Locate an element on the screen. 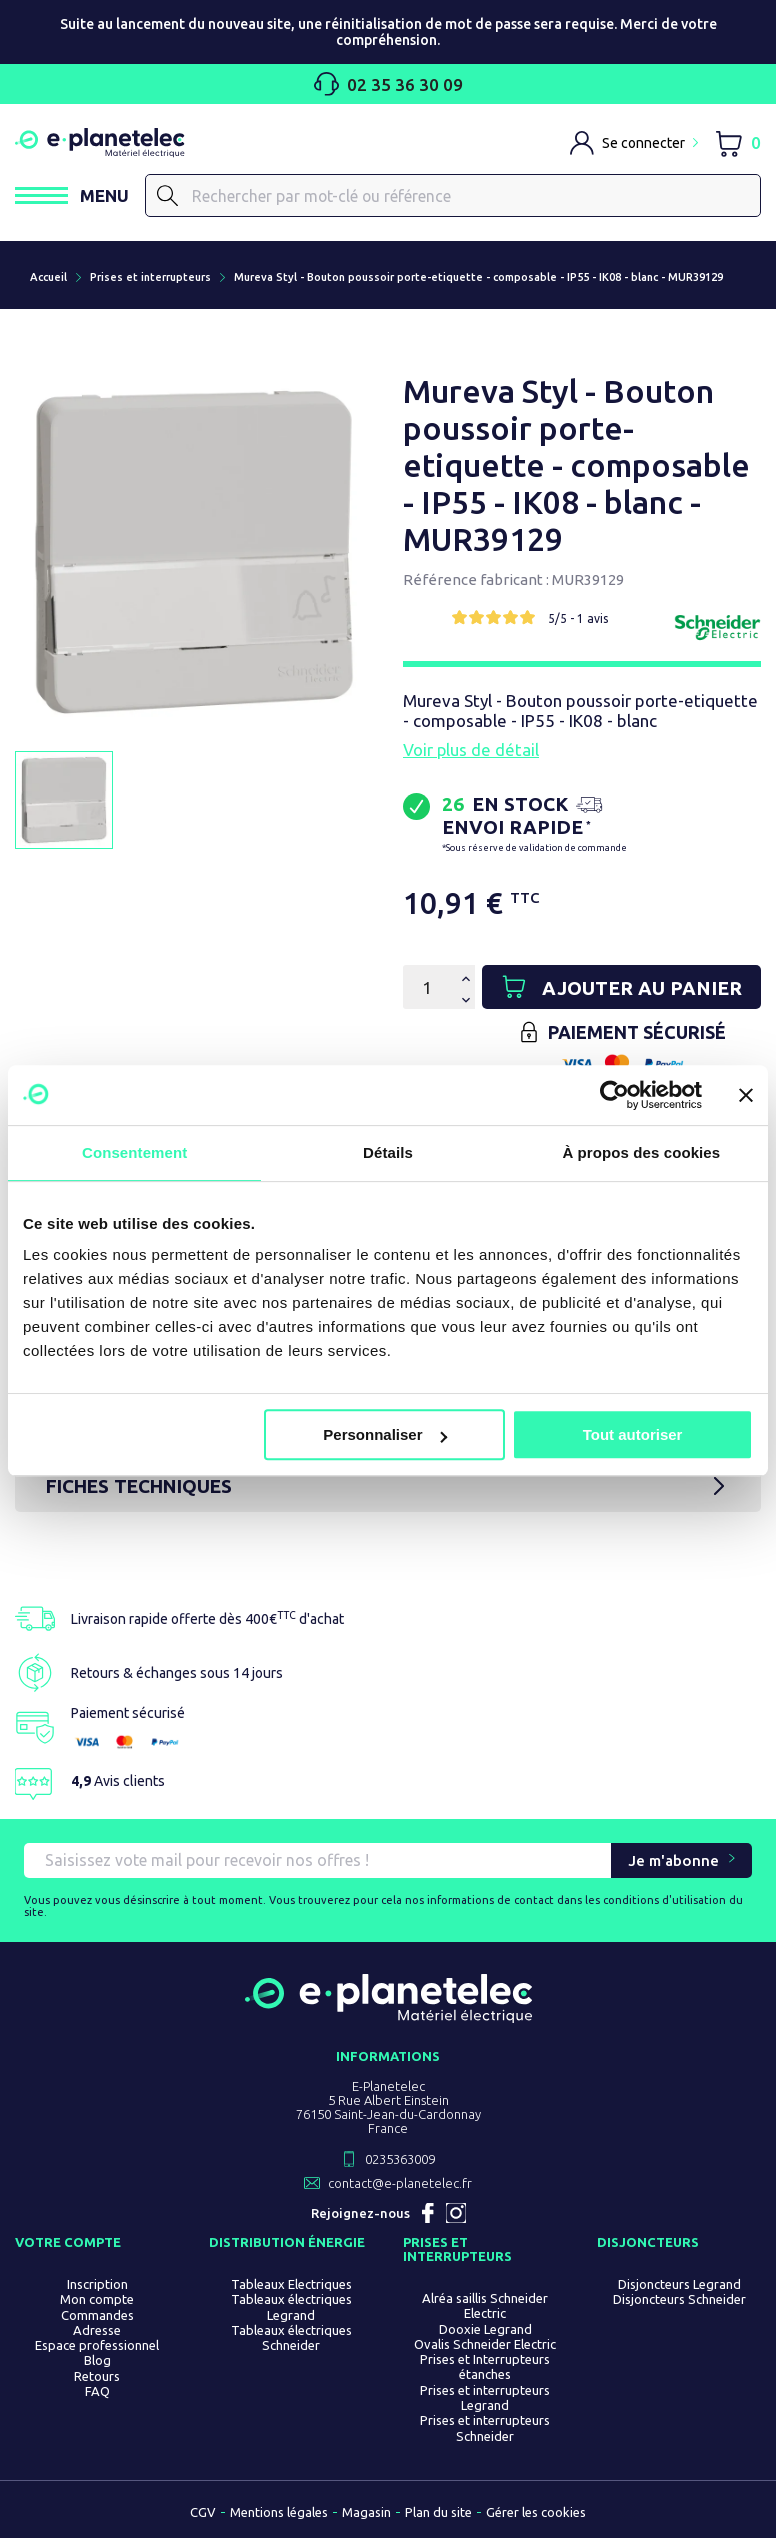  Mon compte is located at coordinates (97, 2302).